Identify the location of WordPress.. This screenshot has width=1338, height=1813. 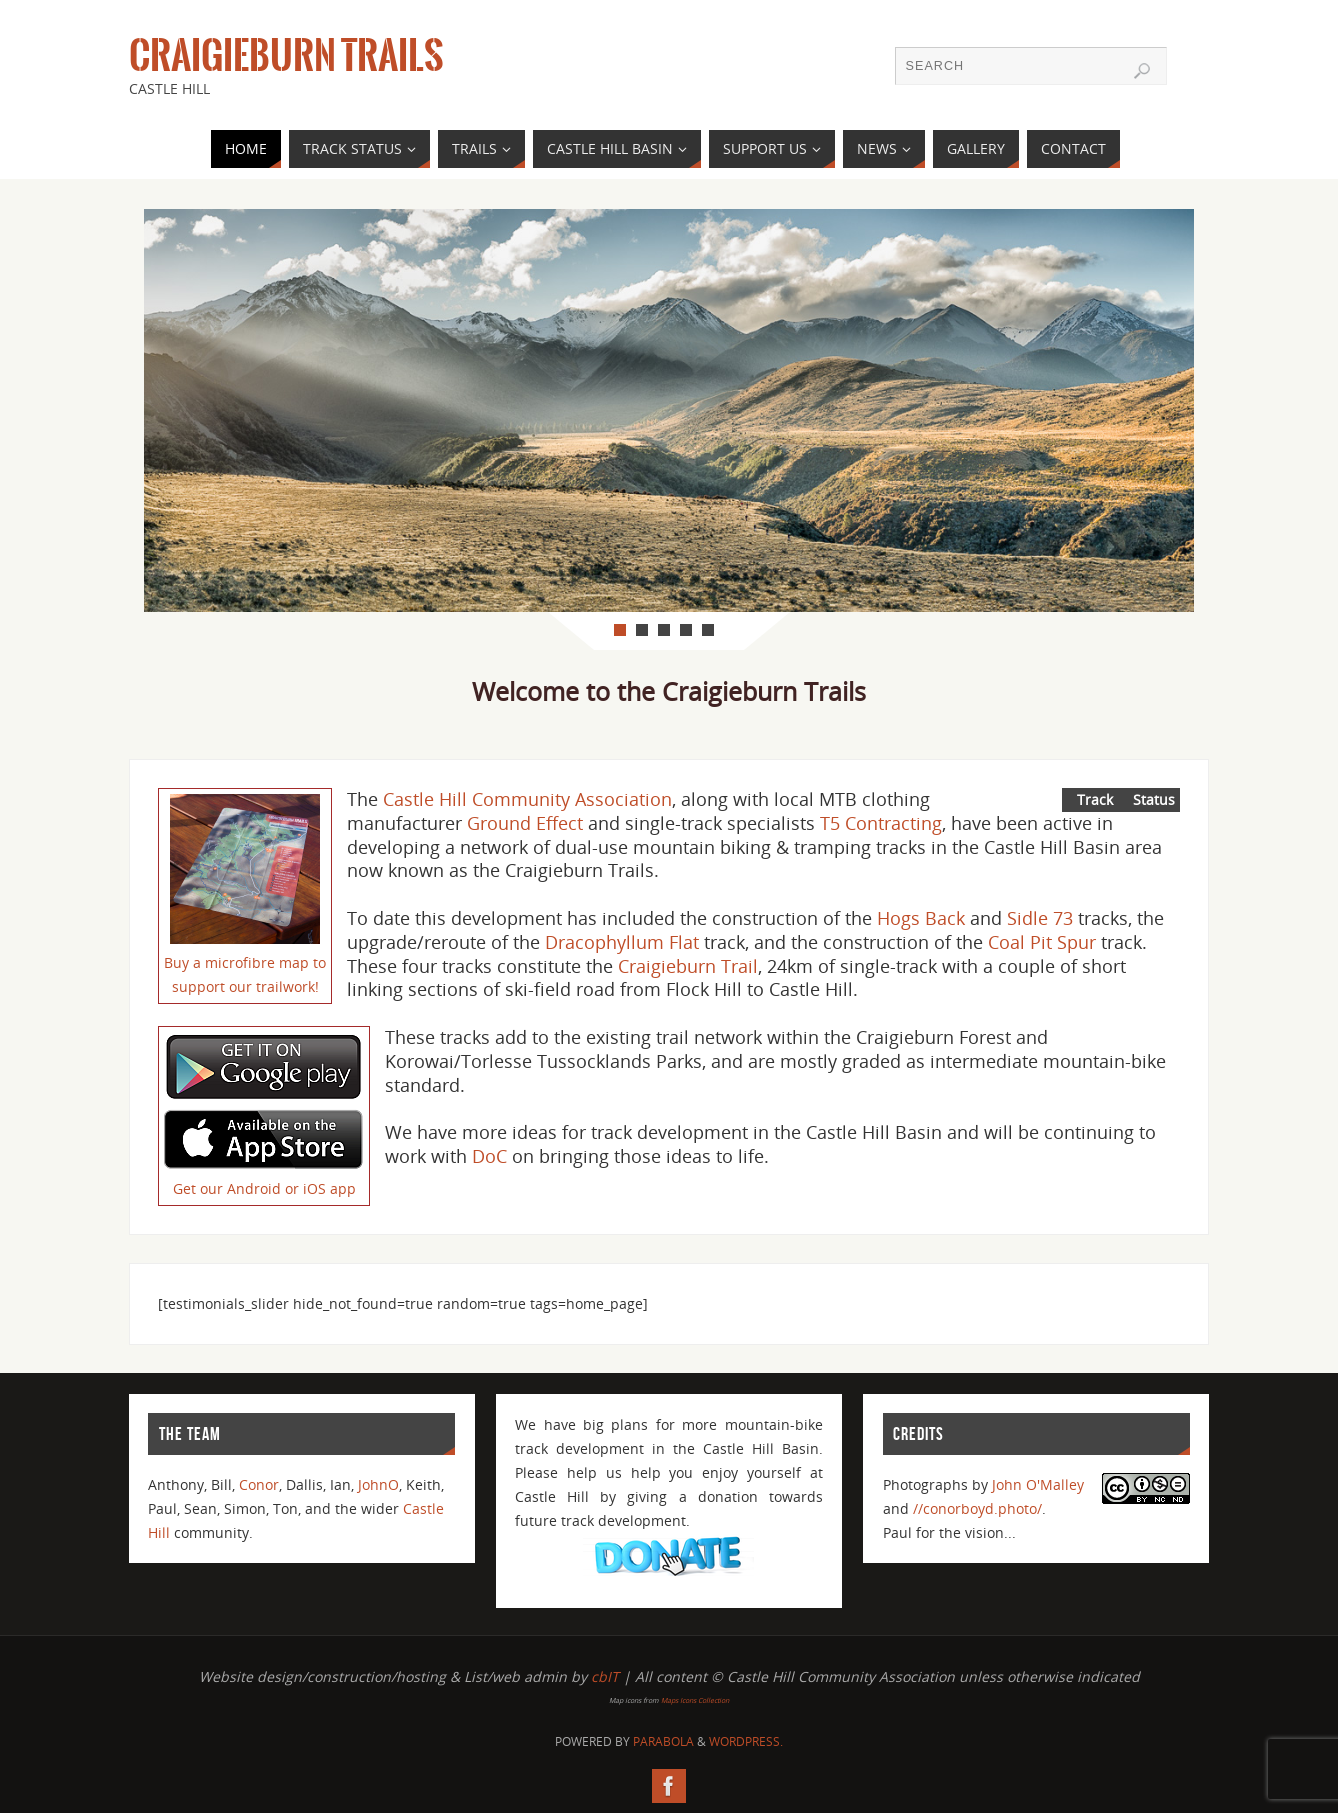
(746, 1741).